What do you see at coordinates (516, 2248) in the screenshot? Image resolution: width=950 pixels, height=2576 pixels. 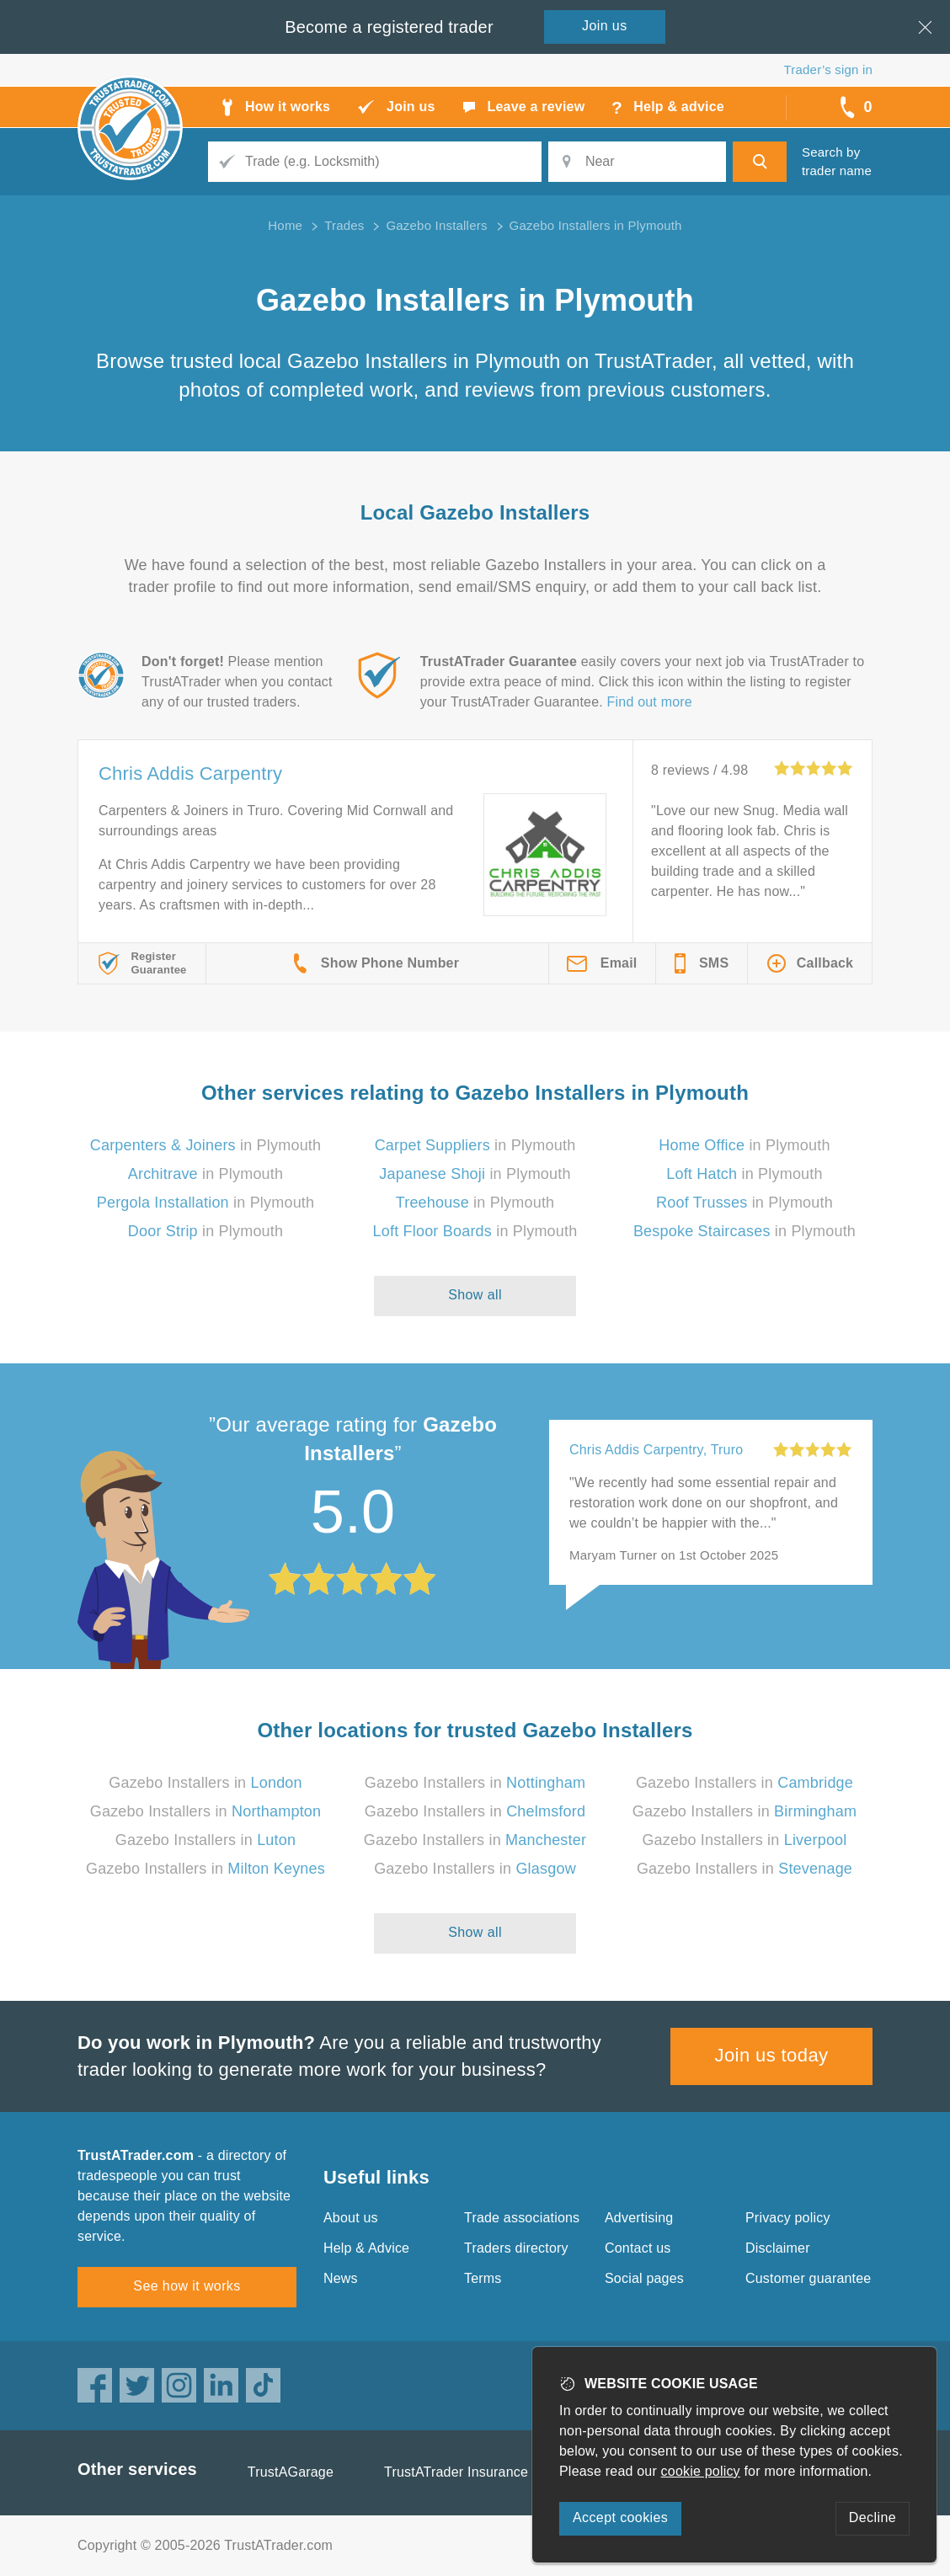 I see `Traders directory` at bounding box center [516, 2248].